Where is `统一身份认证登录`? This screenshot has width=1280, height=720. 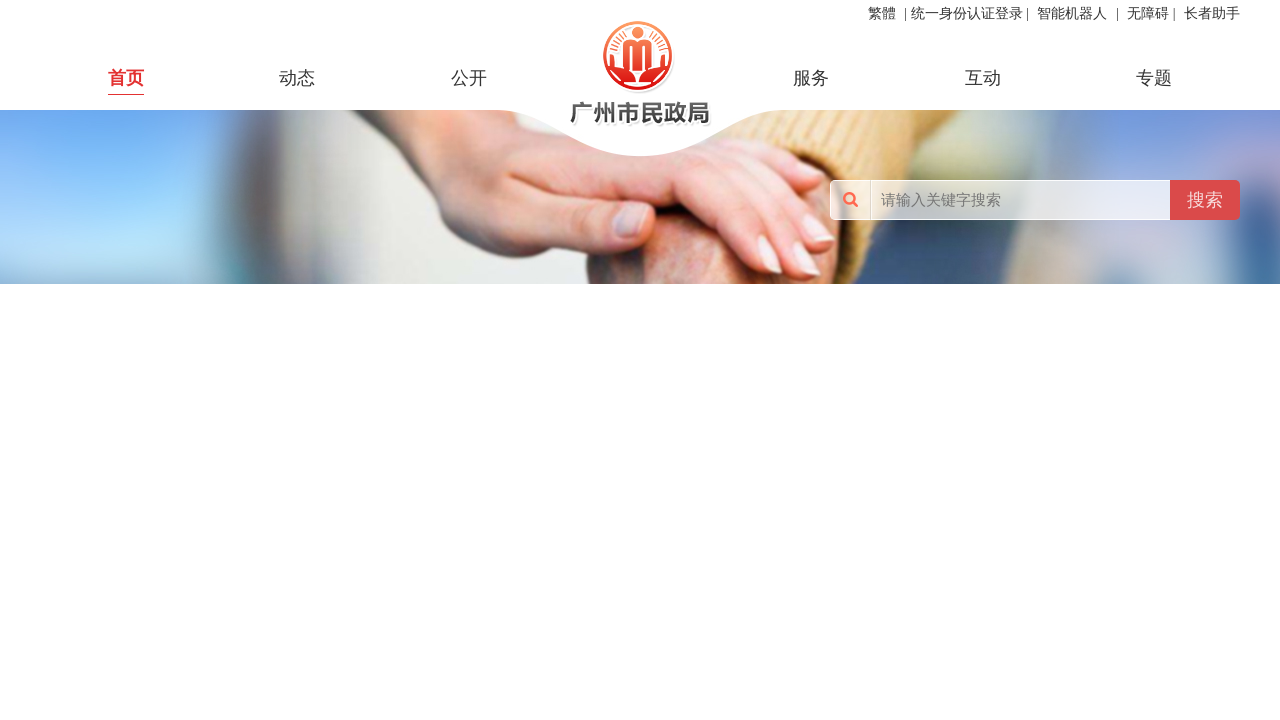 统一身份认证登录 is located at coordinates (967, 13).